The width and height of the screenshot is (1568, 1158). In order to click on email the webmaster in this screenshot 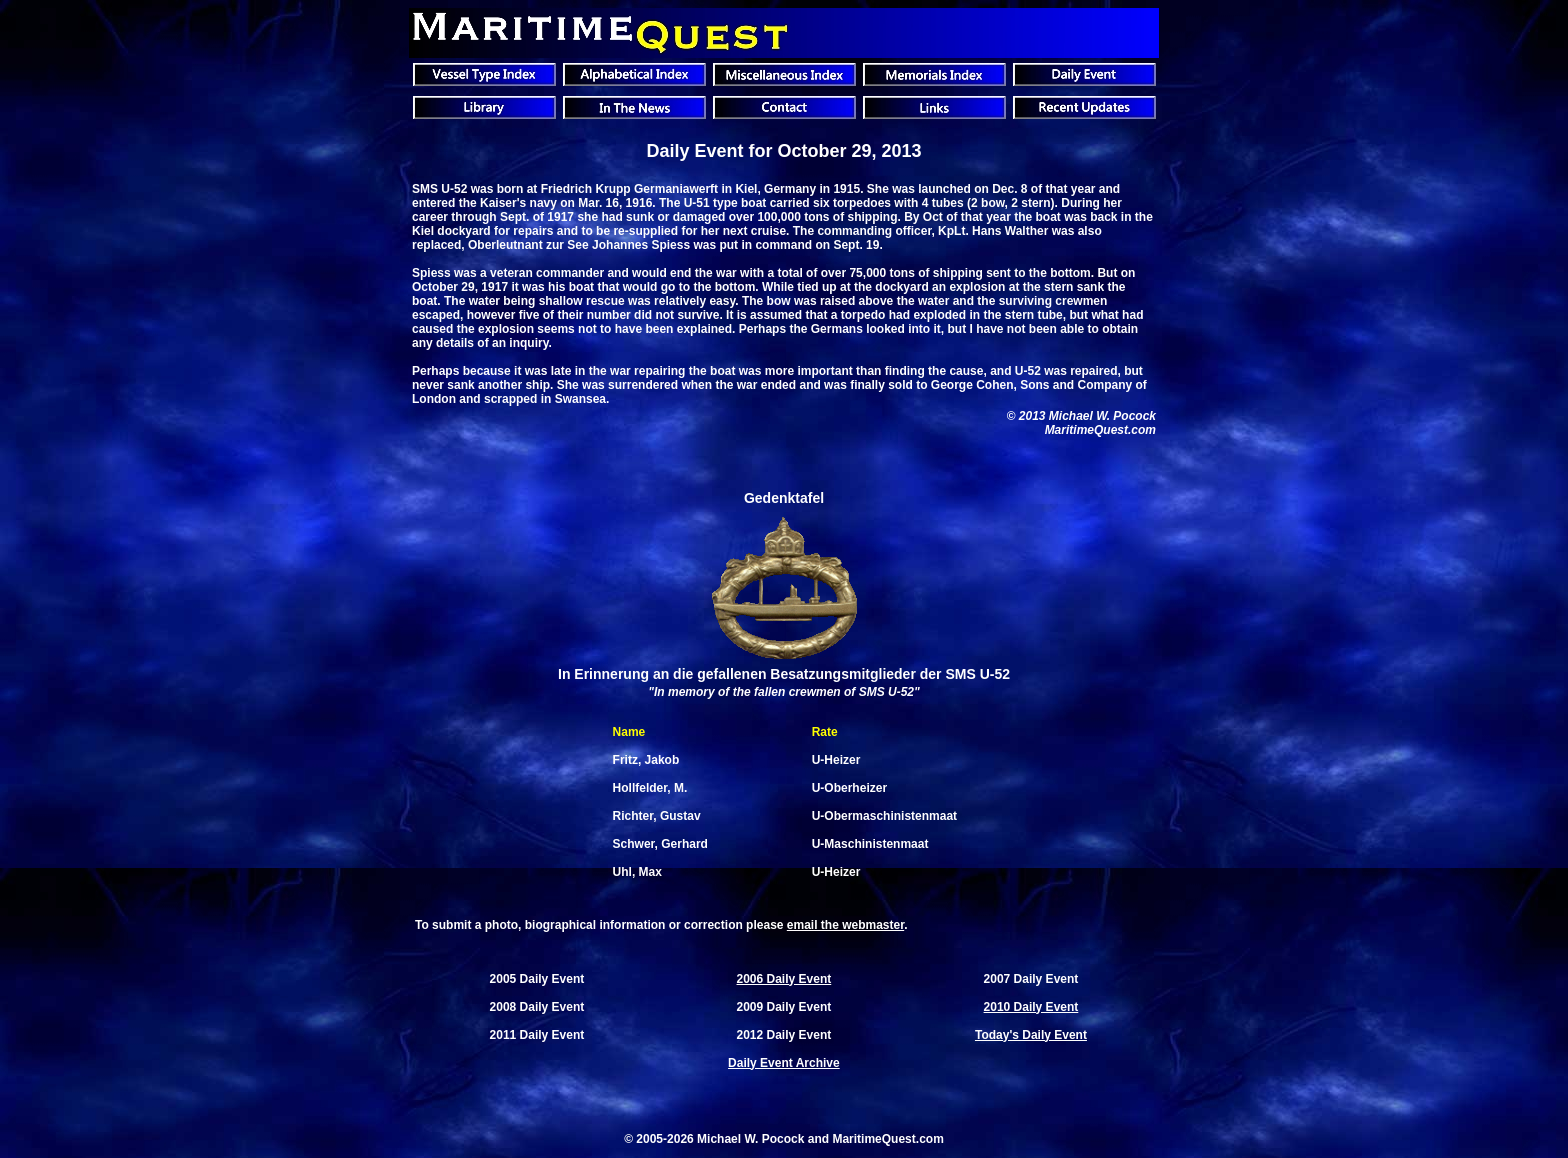, I will do `click(845, 925)`.